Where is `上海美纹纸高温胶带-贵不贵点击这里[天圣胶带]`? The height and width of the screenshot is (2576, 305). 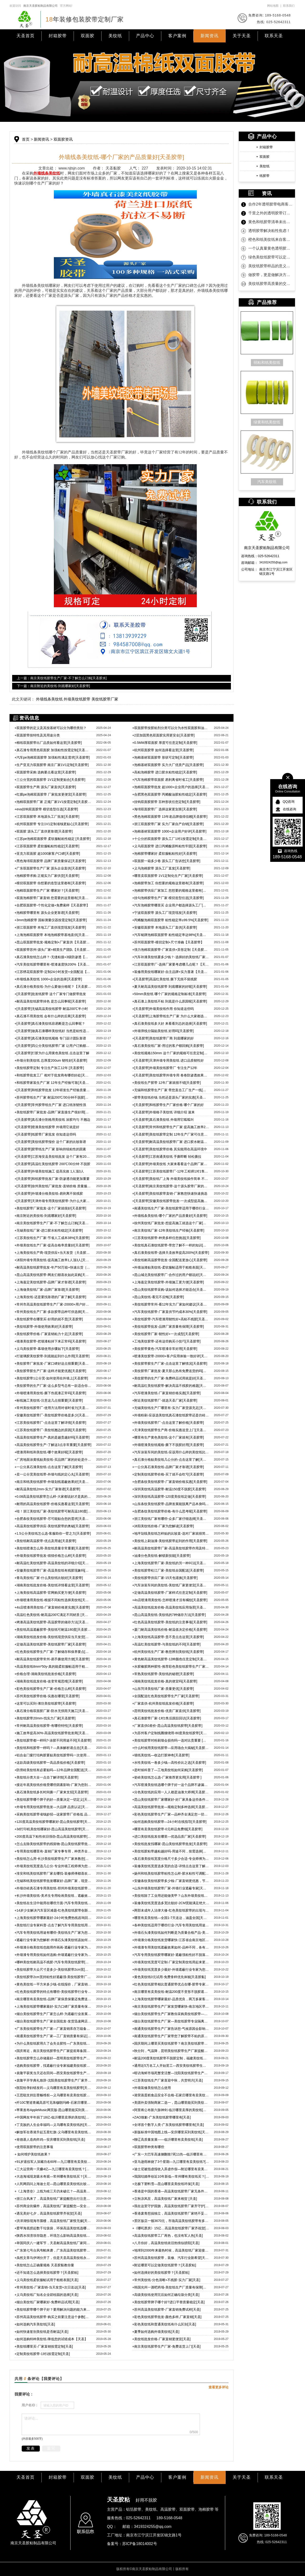
上海美纹纸高温胶带-贵不贵点击这里[天圣胶带] is located at coordinates (168, 1637).